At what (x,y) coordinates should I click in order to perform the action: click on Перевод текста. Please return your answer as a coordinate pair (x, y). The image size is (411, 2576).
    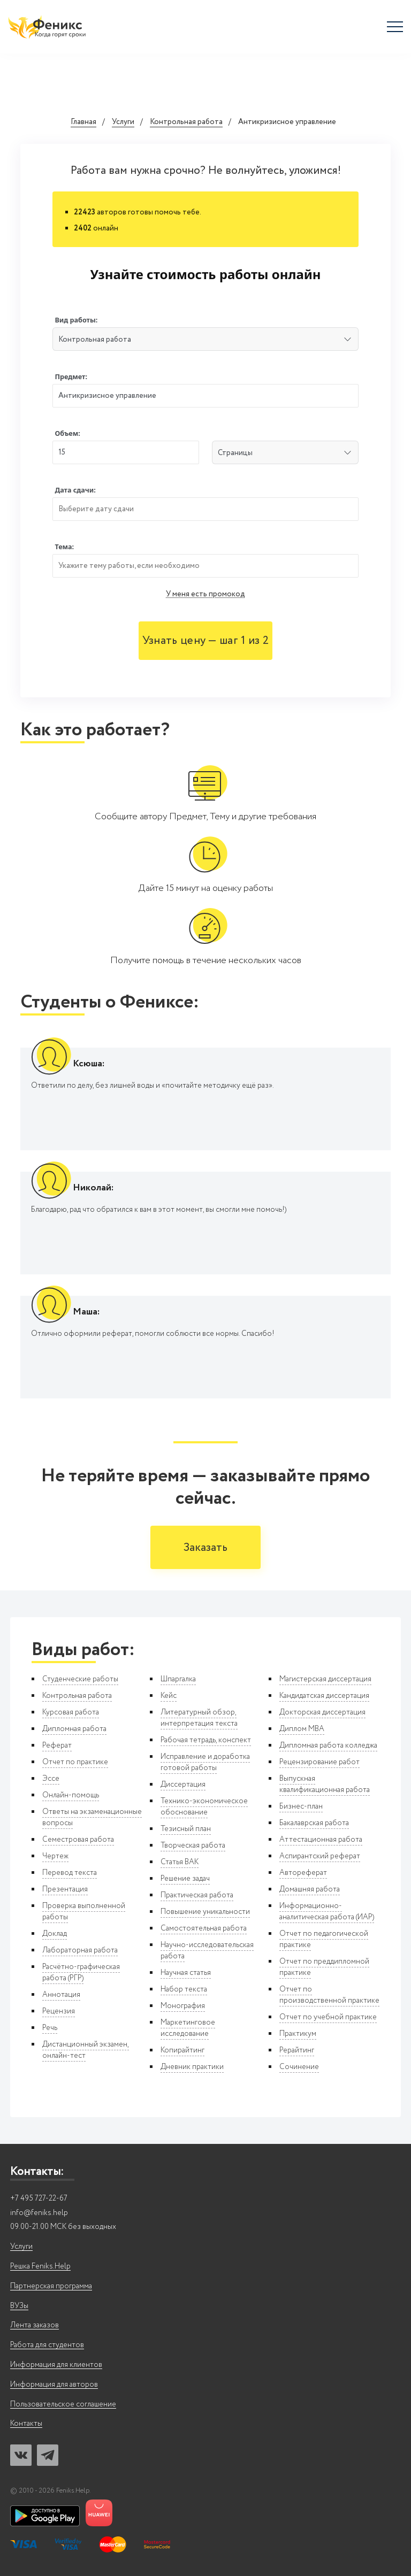
    Looking at the image, I should click on (69, 1872).